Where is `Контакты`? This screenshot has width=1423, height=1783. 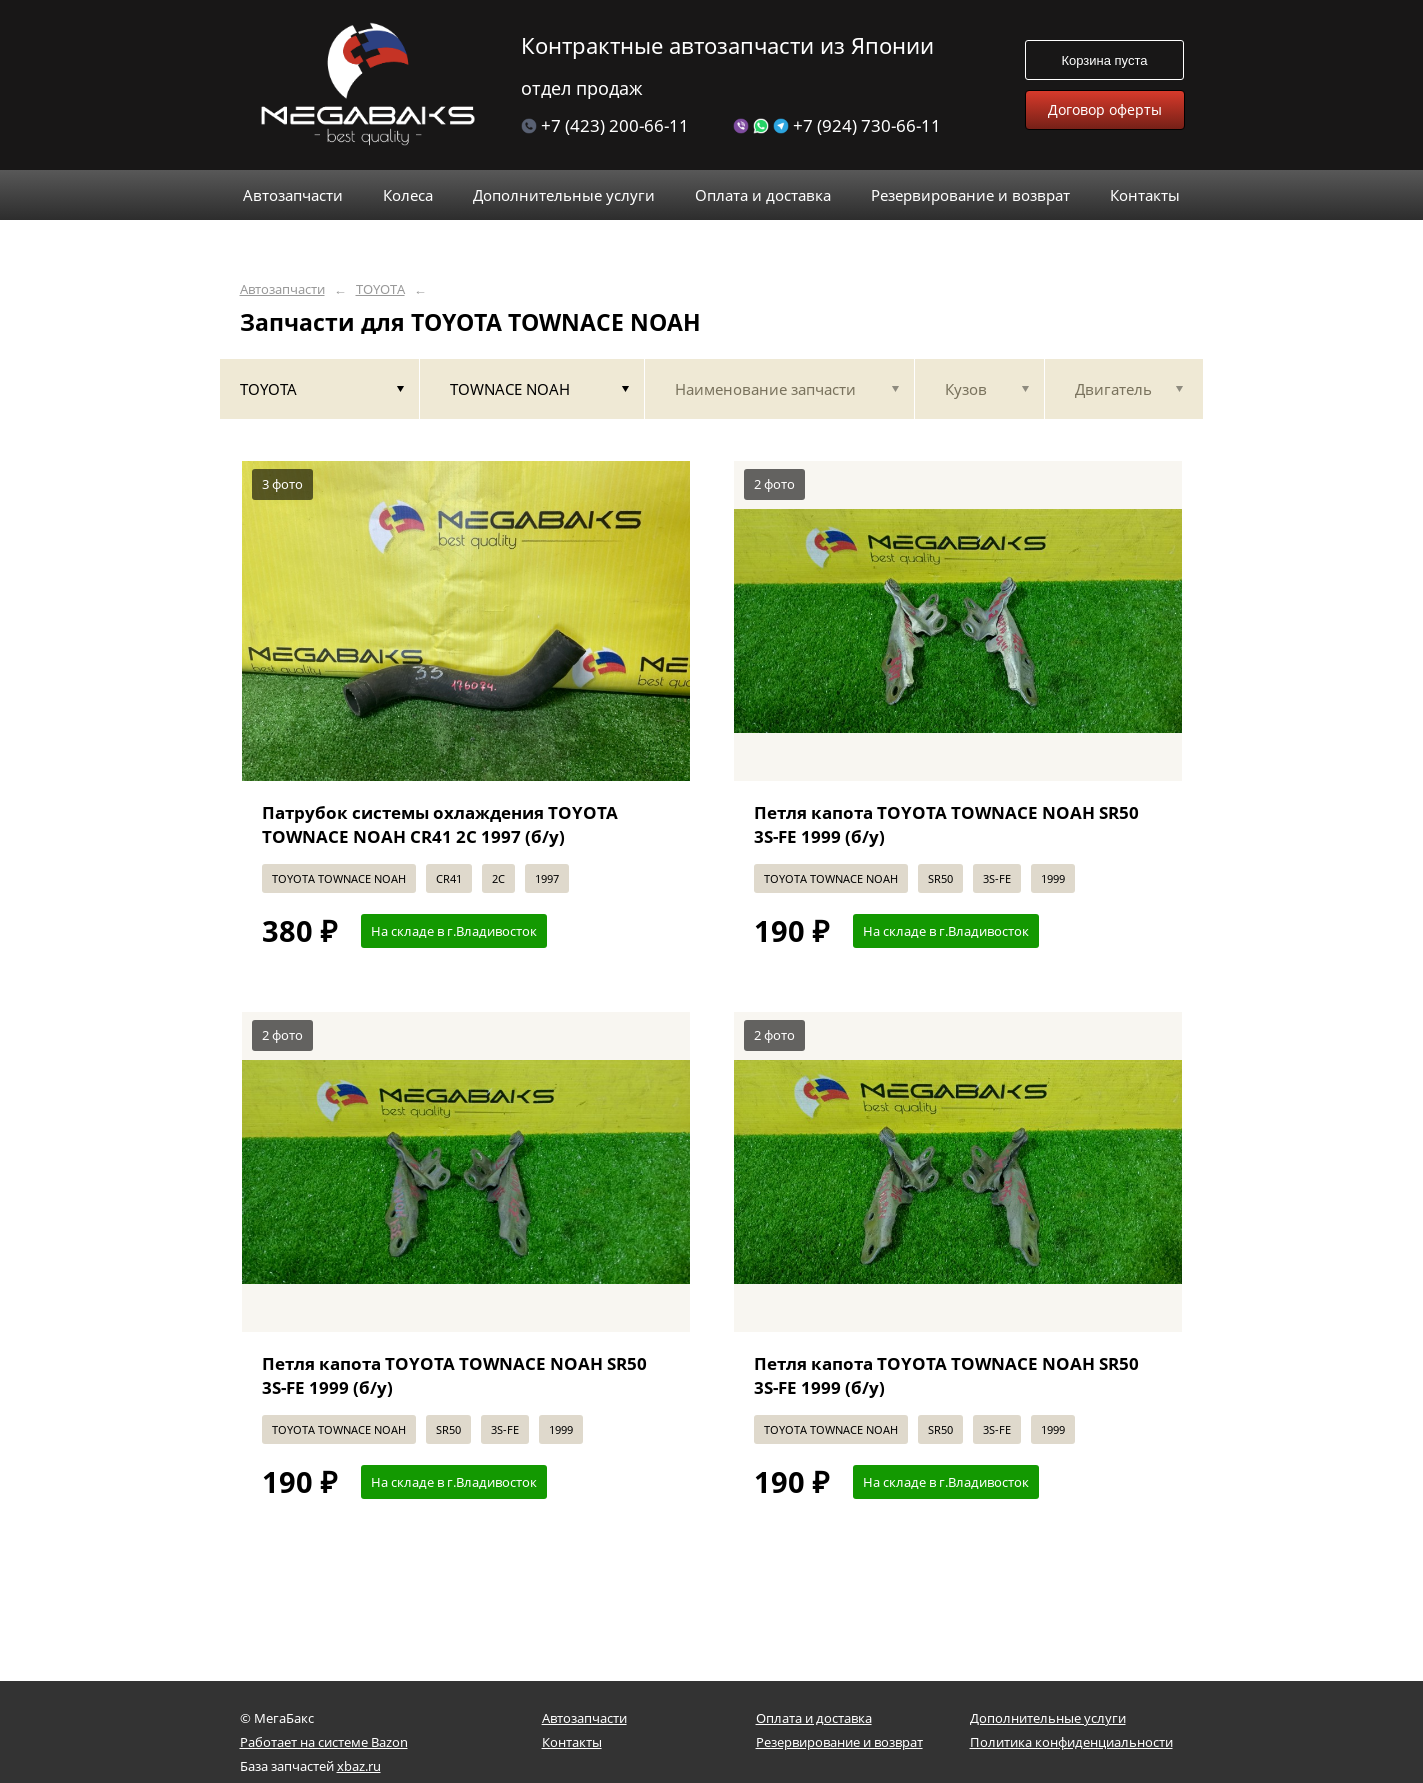 Контакты is located at coordinates (572, 1742).